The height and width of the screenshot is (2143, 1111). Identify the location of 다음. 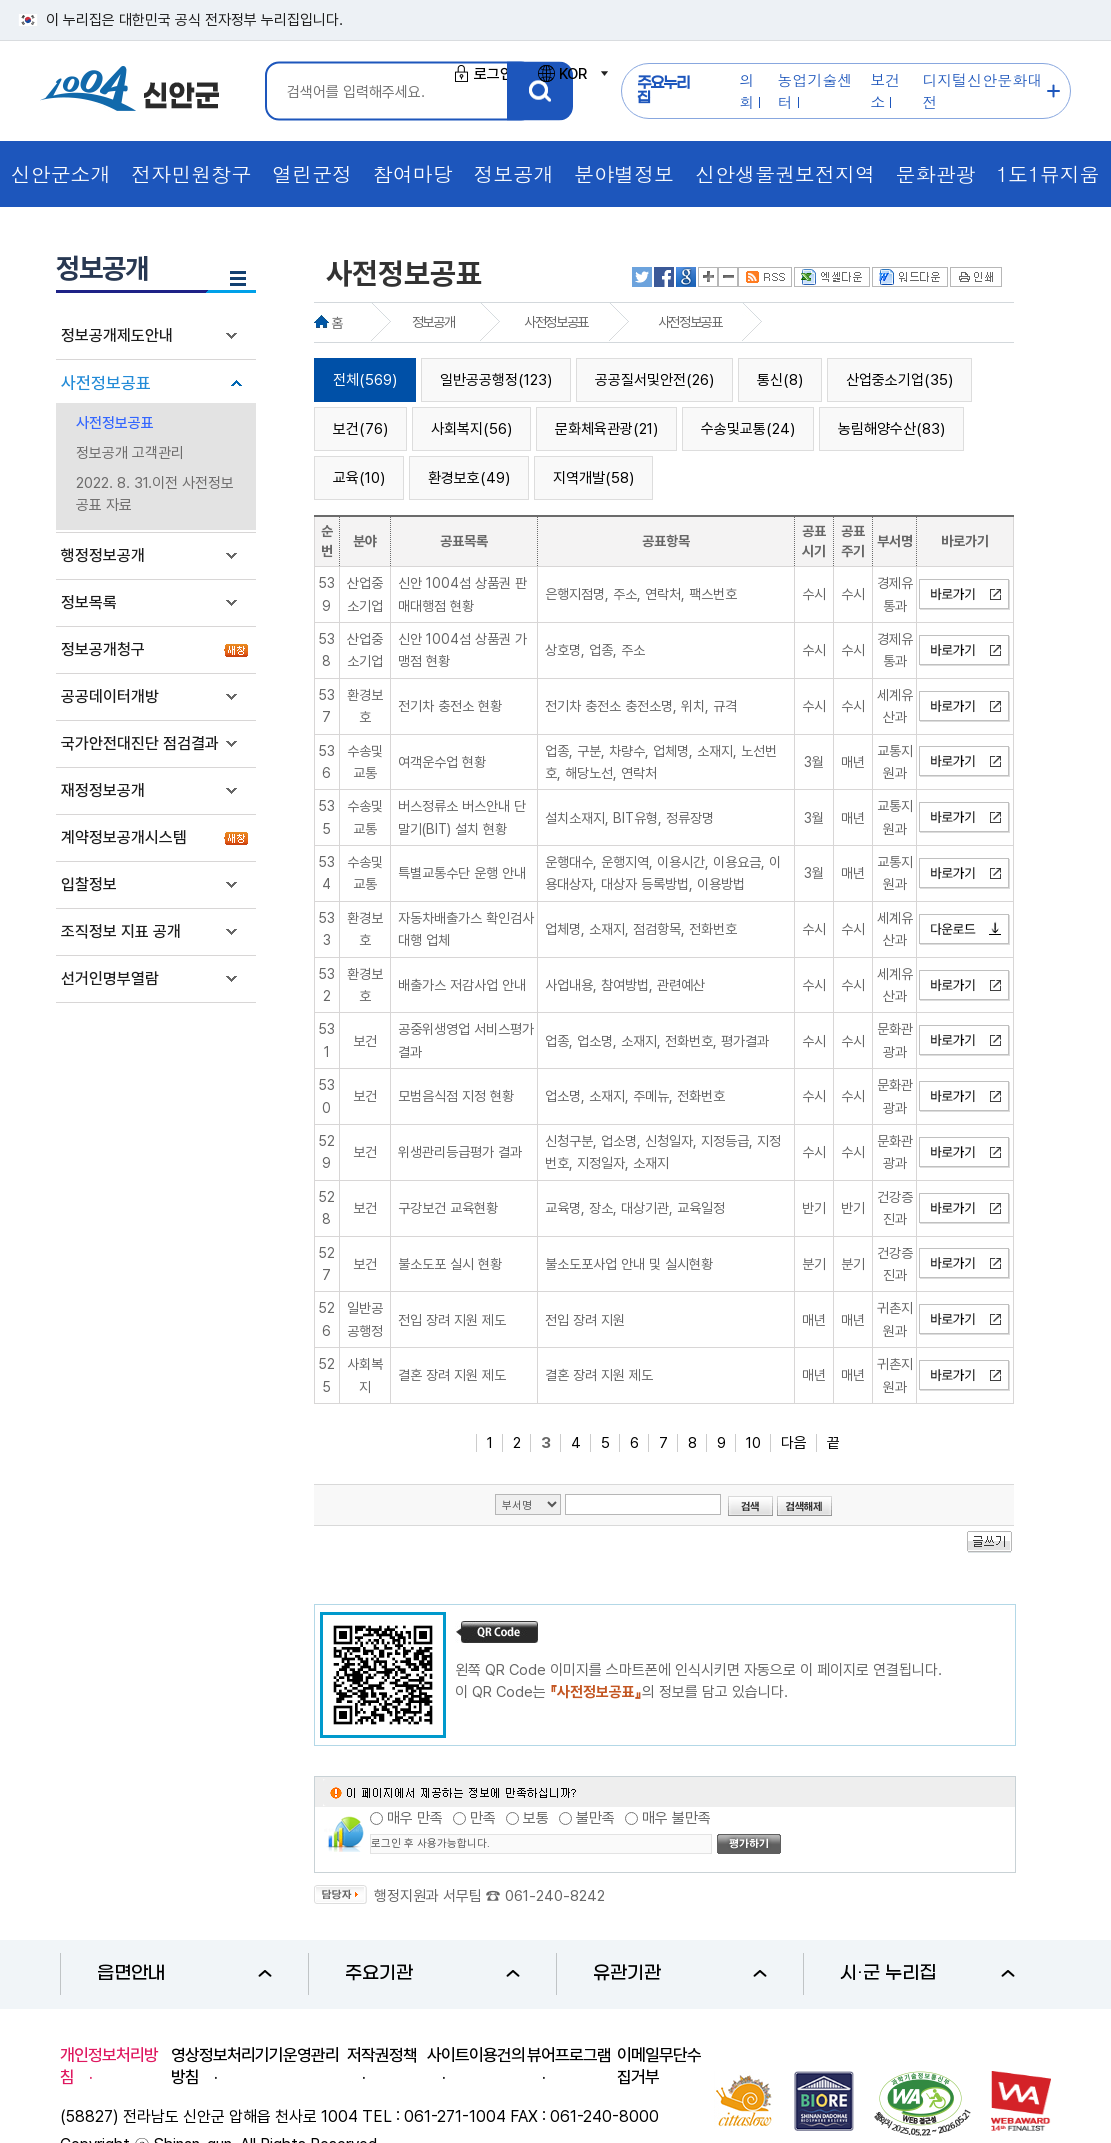
(794, 1443).